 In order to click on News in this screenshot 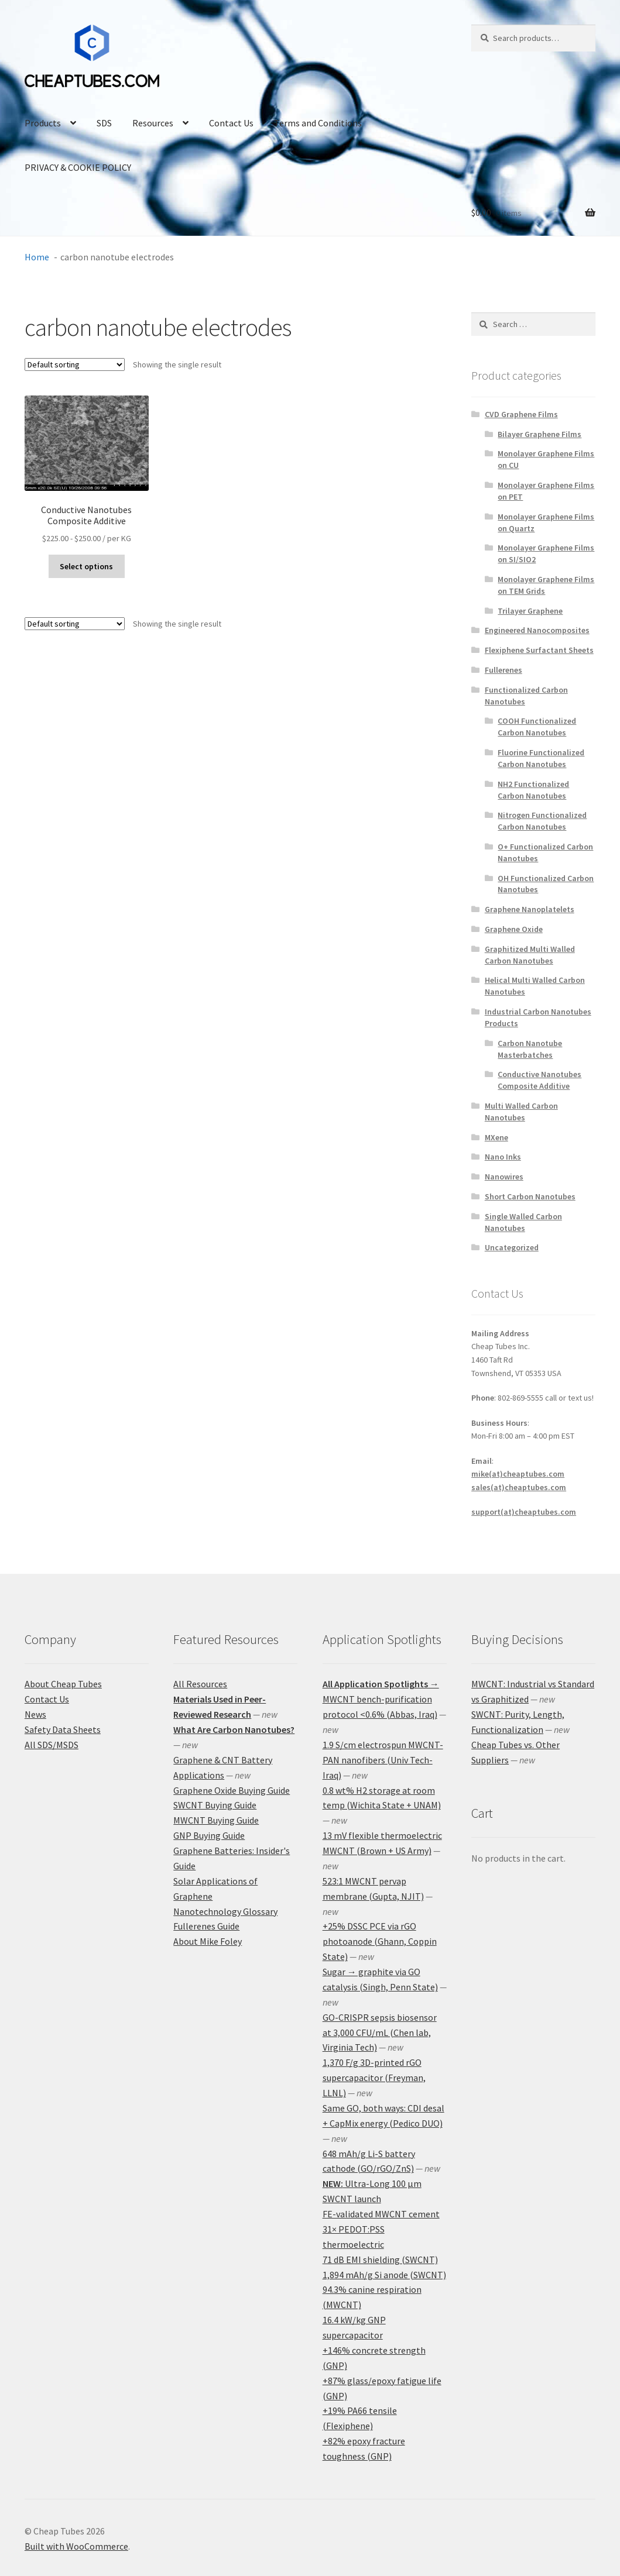, I will do `click(35, 1714)`.